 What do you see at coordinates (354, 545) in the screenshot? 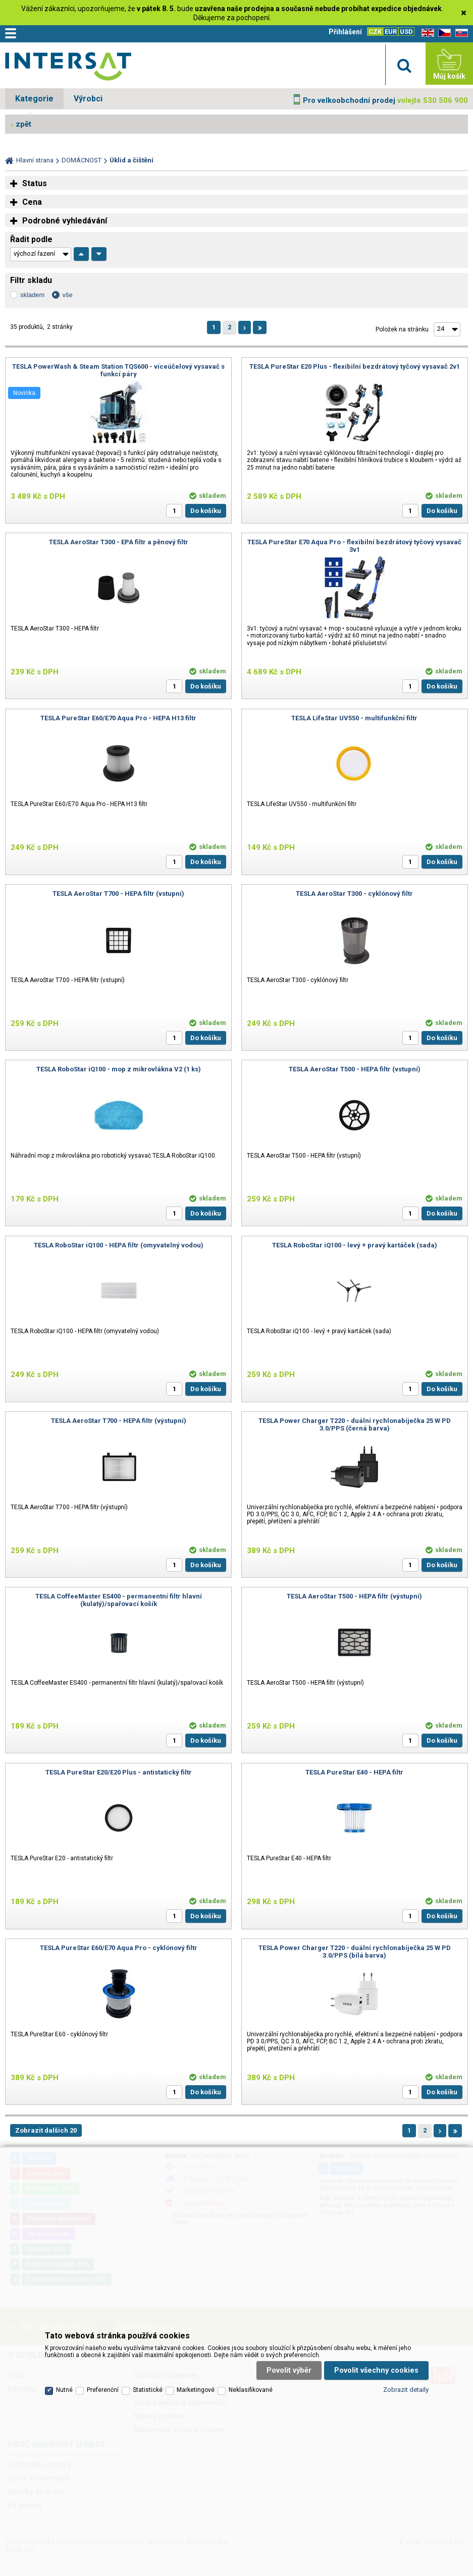
I see `TESLA PureStar E70 Aqua Pro - flexibilní bezdrátový tyčový vysavač 3v1` at bounding box center [354, 545].